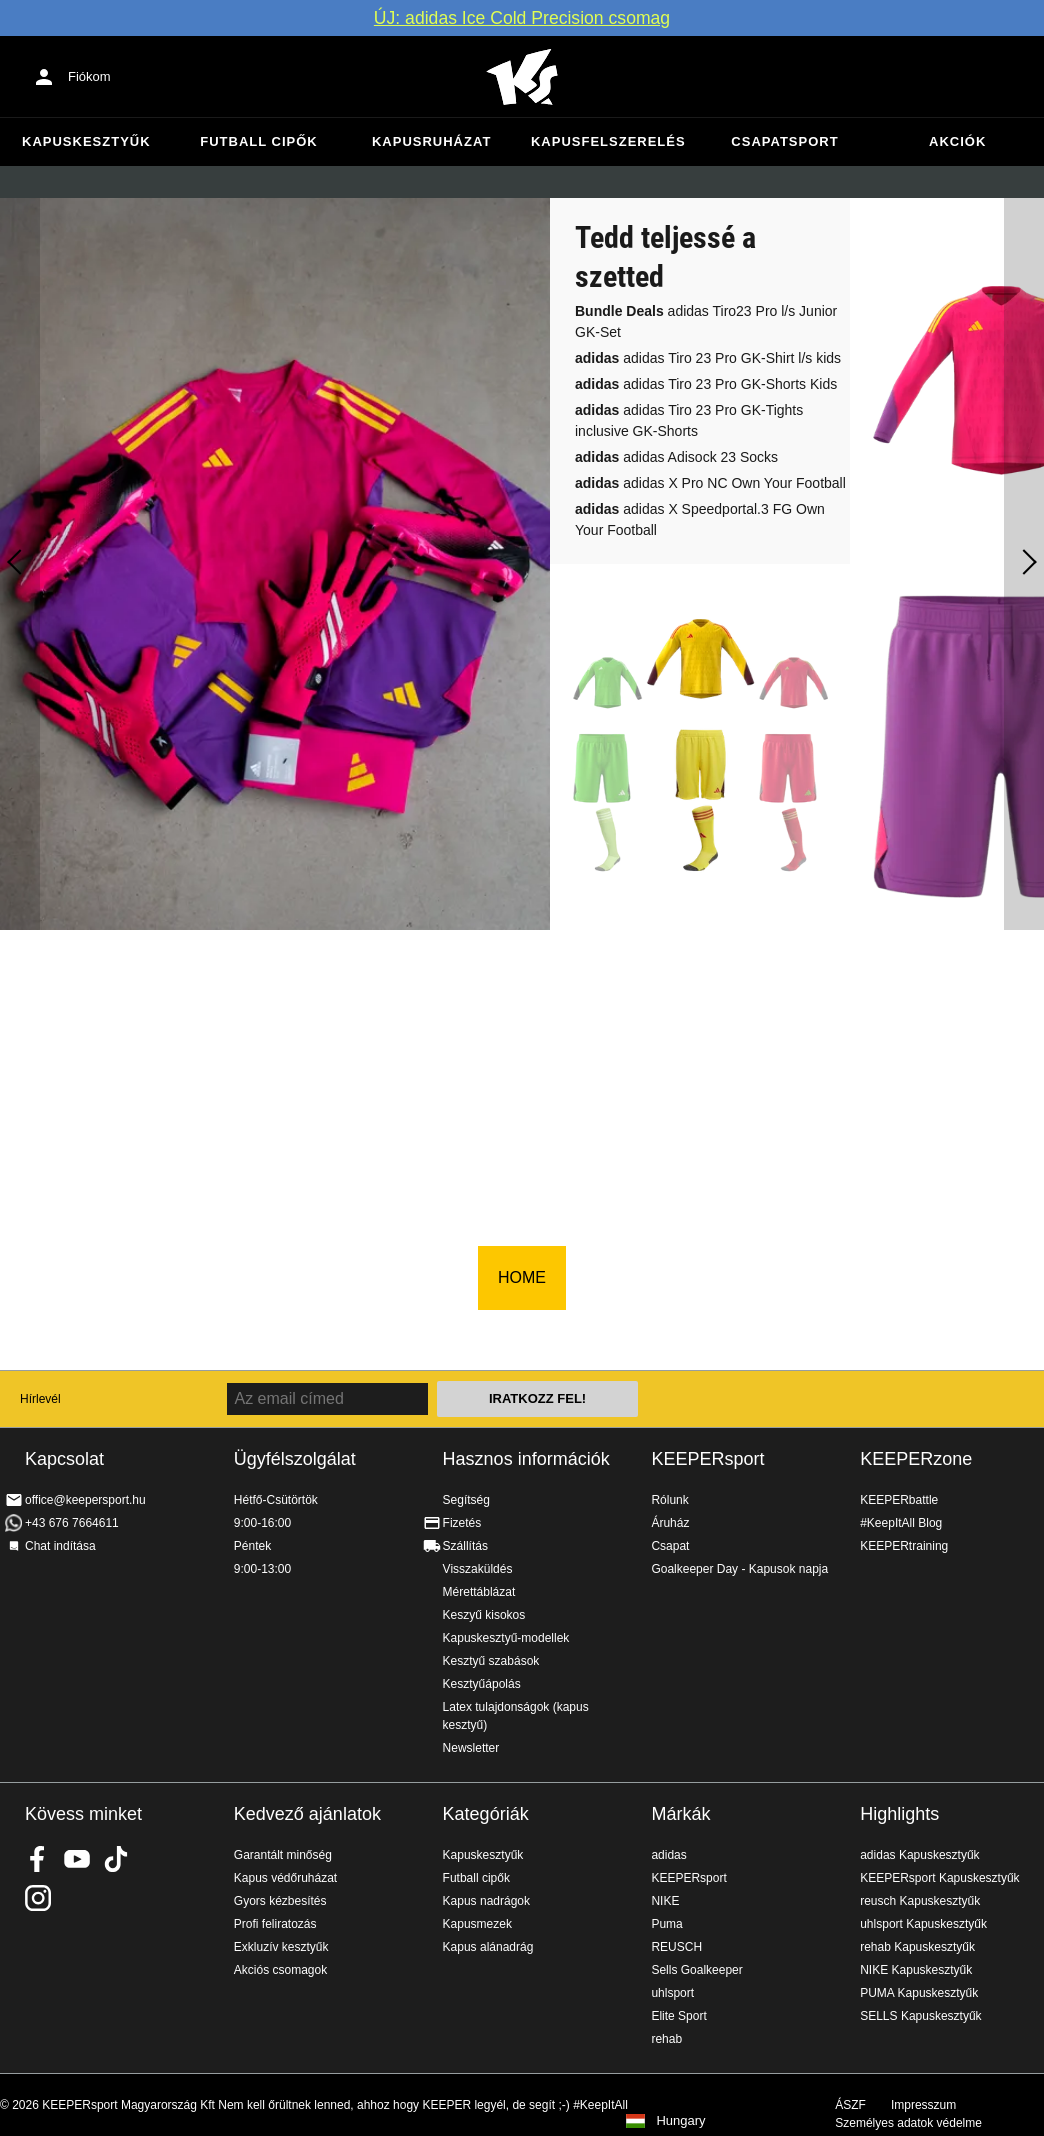 This screenshot has height=2136, width=1044. I want to click on adidas Adisock 23 Socks, so click(676, 457).